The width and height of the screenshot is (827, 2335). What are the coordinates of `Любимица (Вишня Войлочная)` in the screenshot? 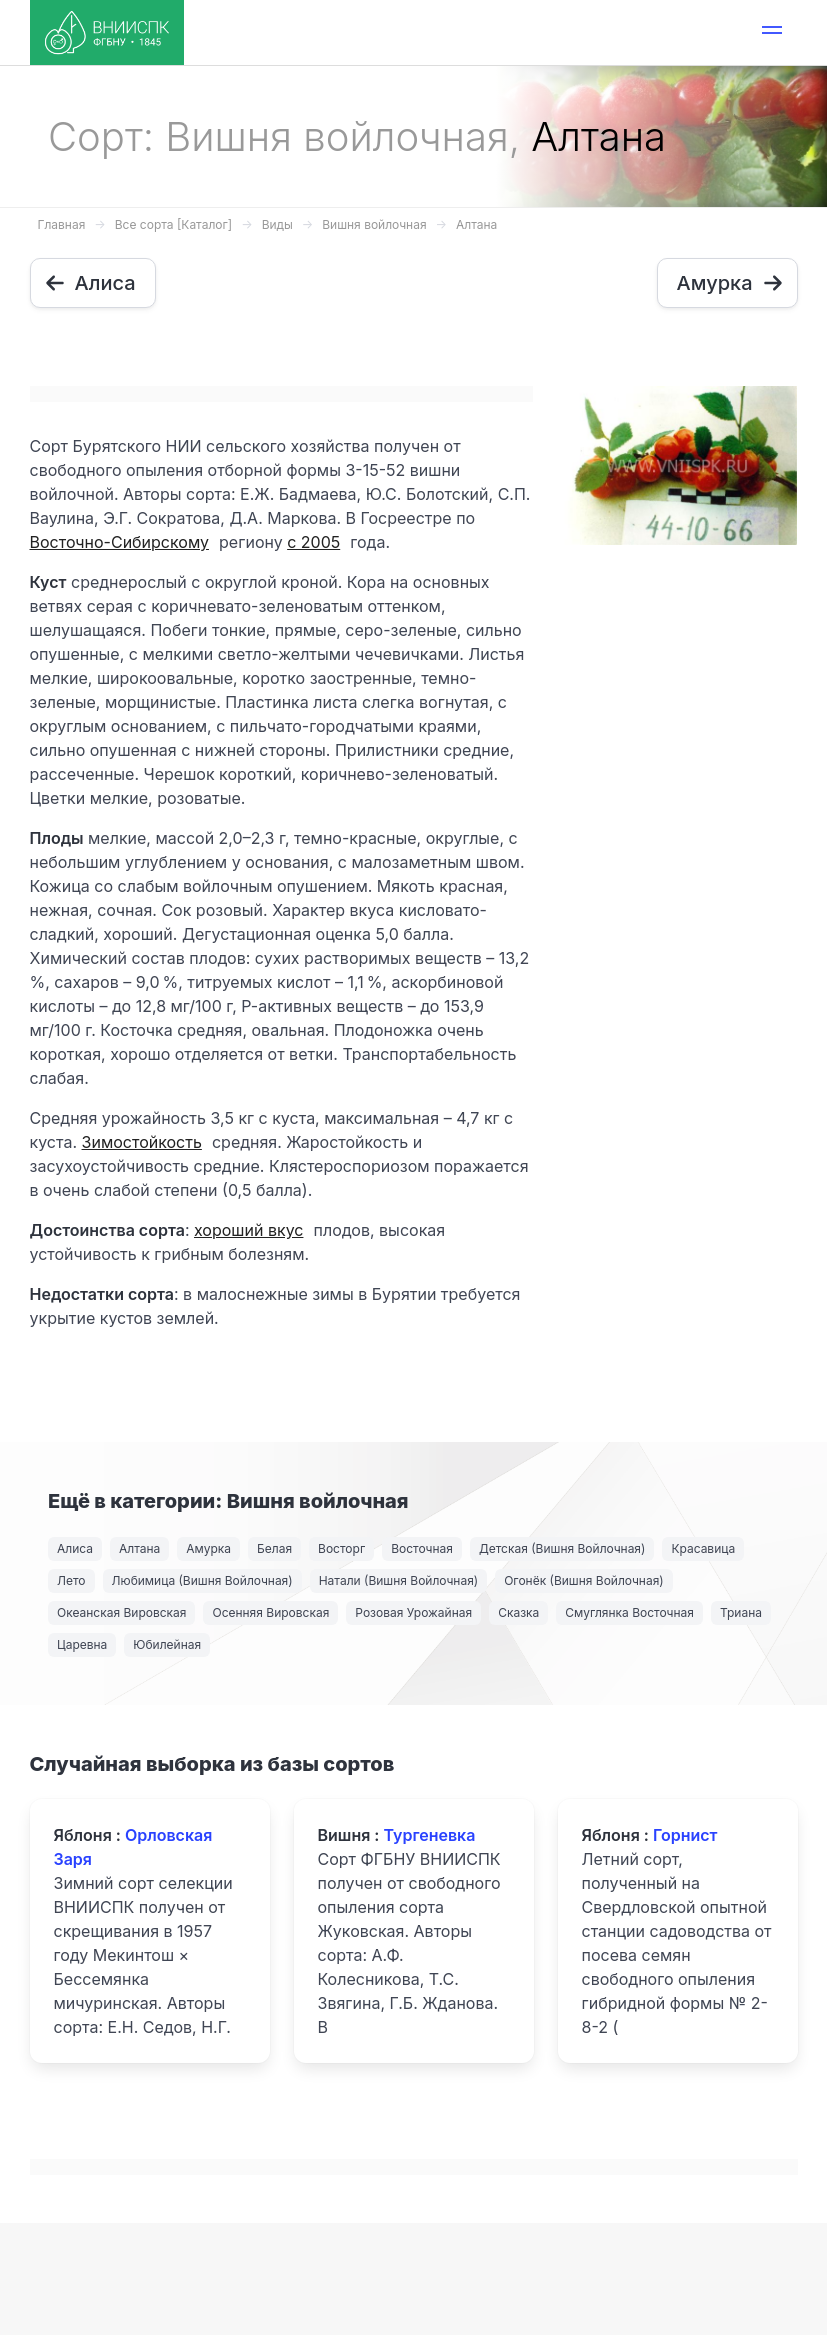 It's located at (202, 1580).